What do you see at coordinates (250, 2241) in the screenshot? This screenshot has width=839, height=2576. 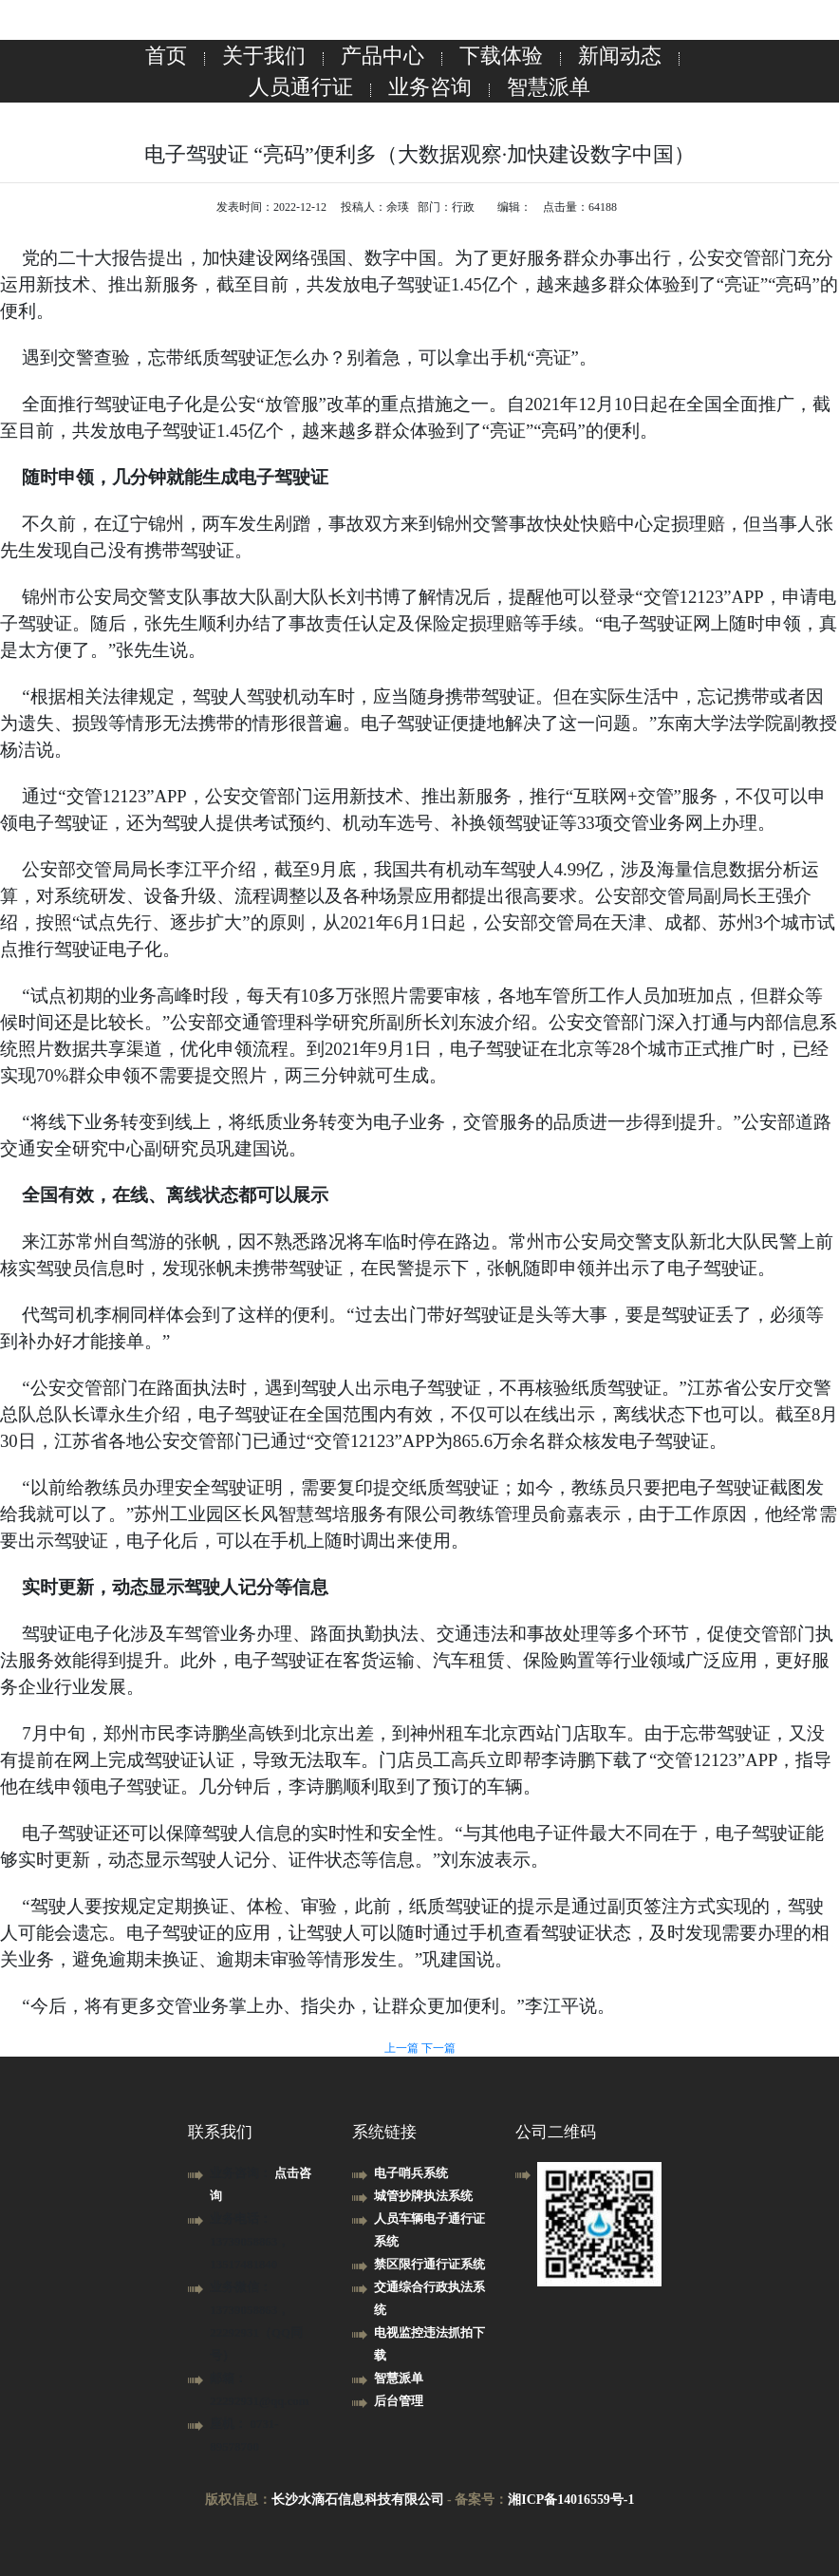 I see `业务电话： 13739058863，13517481840` at bounding box center [250, 2241].